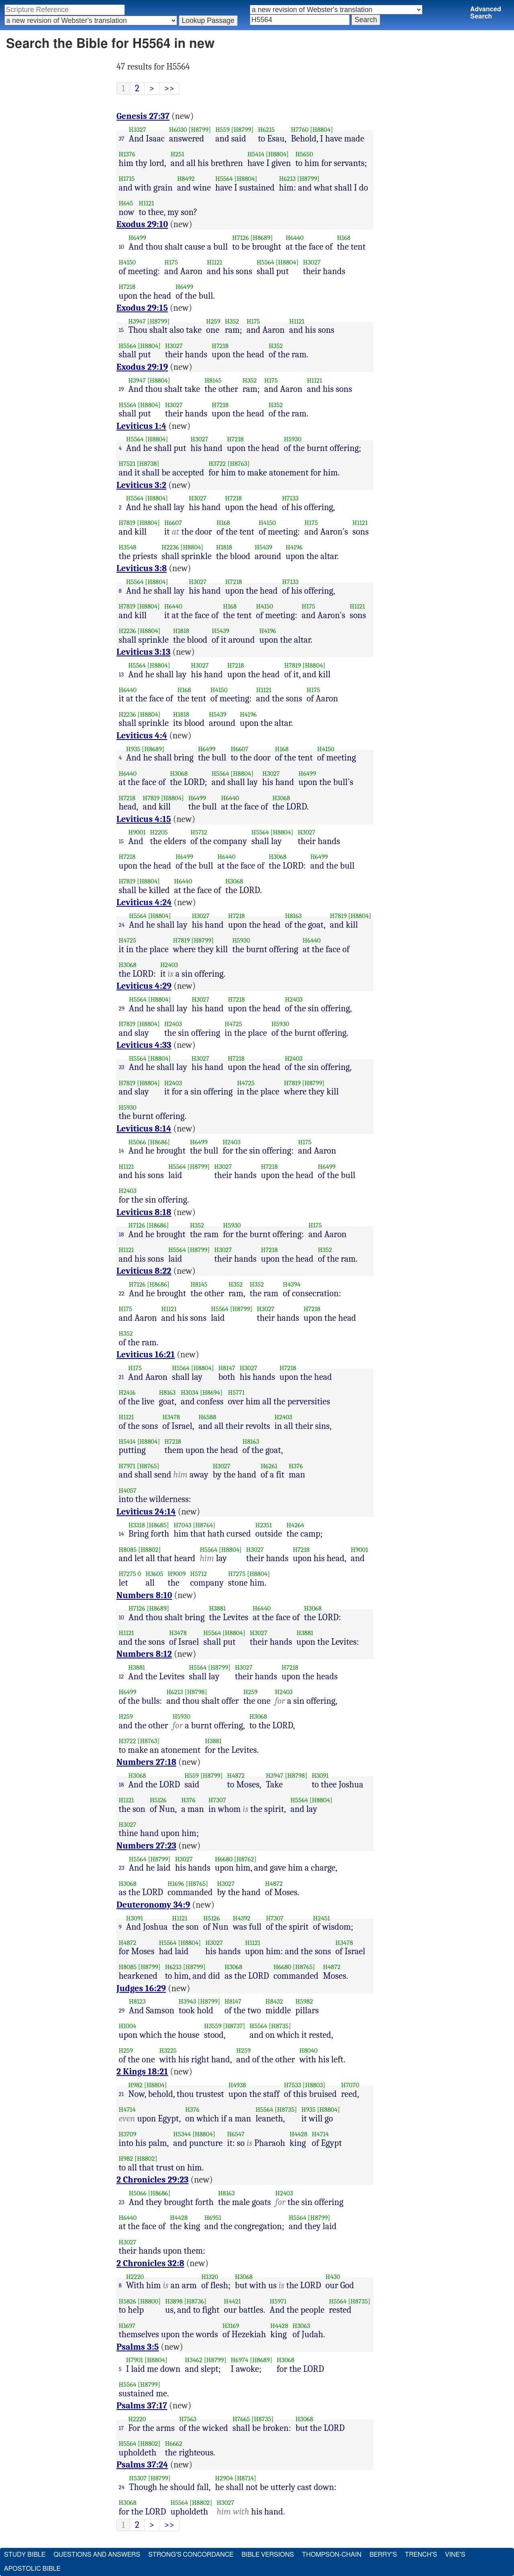 This screenshot has width=514, height=2576. I want to click on 22, so click(121, 1293).